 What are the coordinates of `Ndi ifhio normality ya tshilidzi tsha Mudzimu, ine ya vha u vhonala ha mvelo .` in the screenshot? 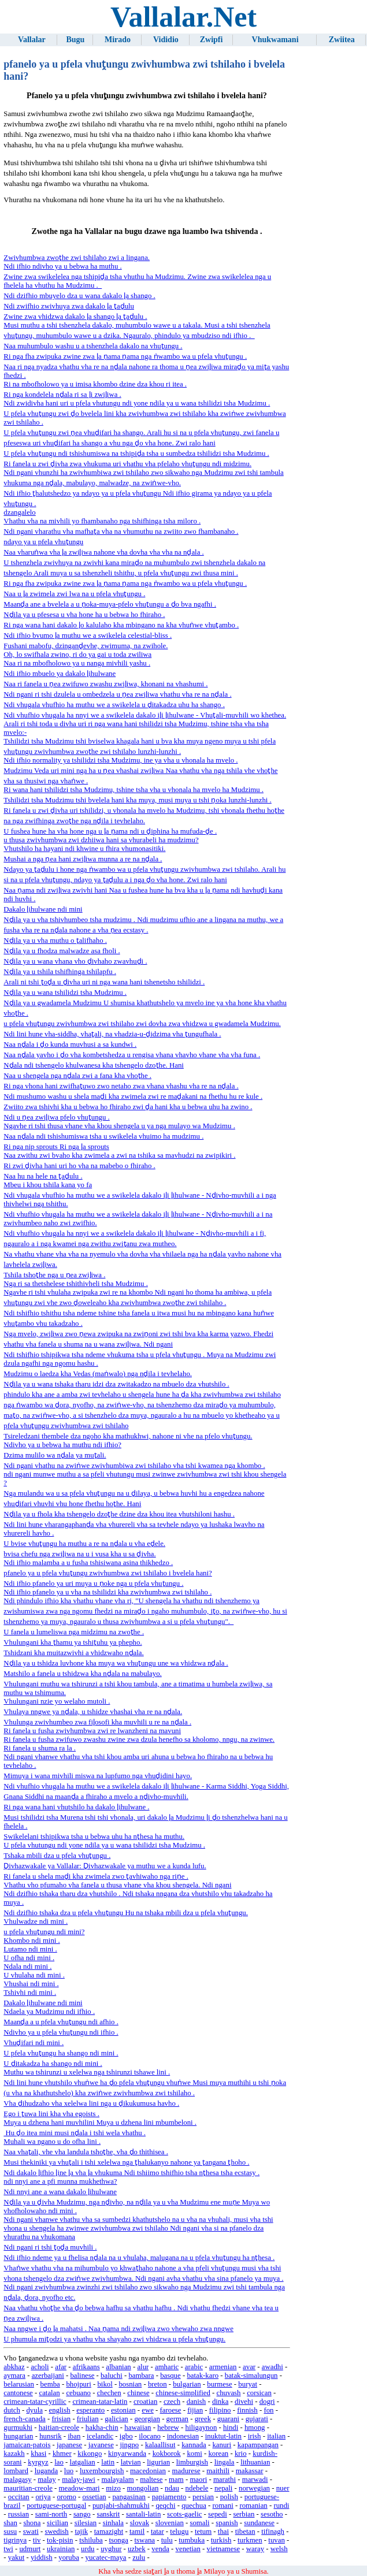 It's located at (120, 760).